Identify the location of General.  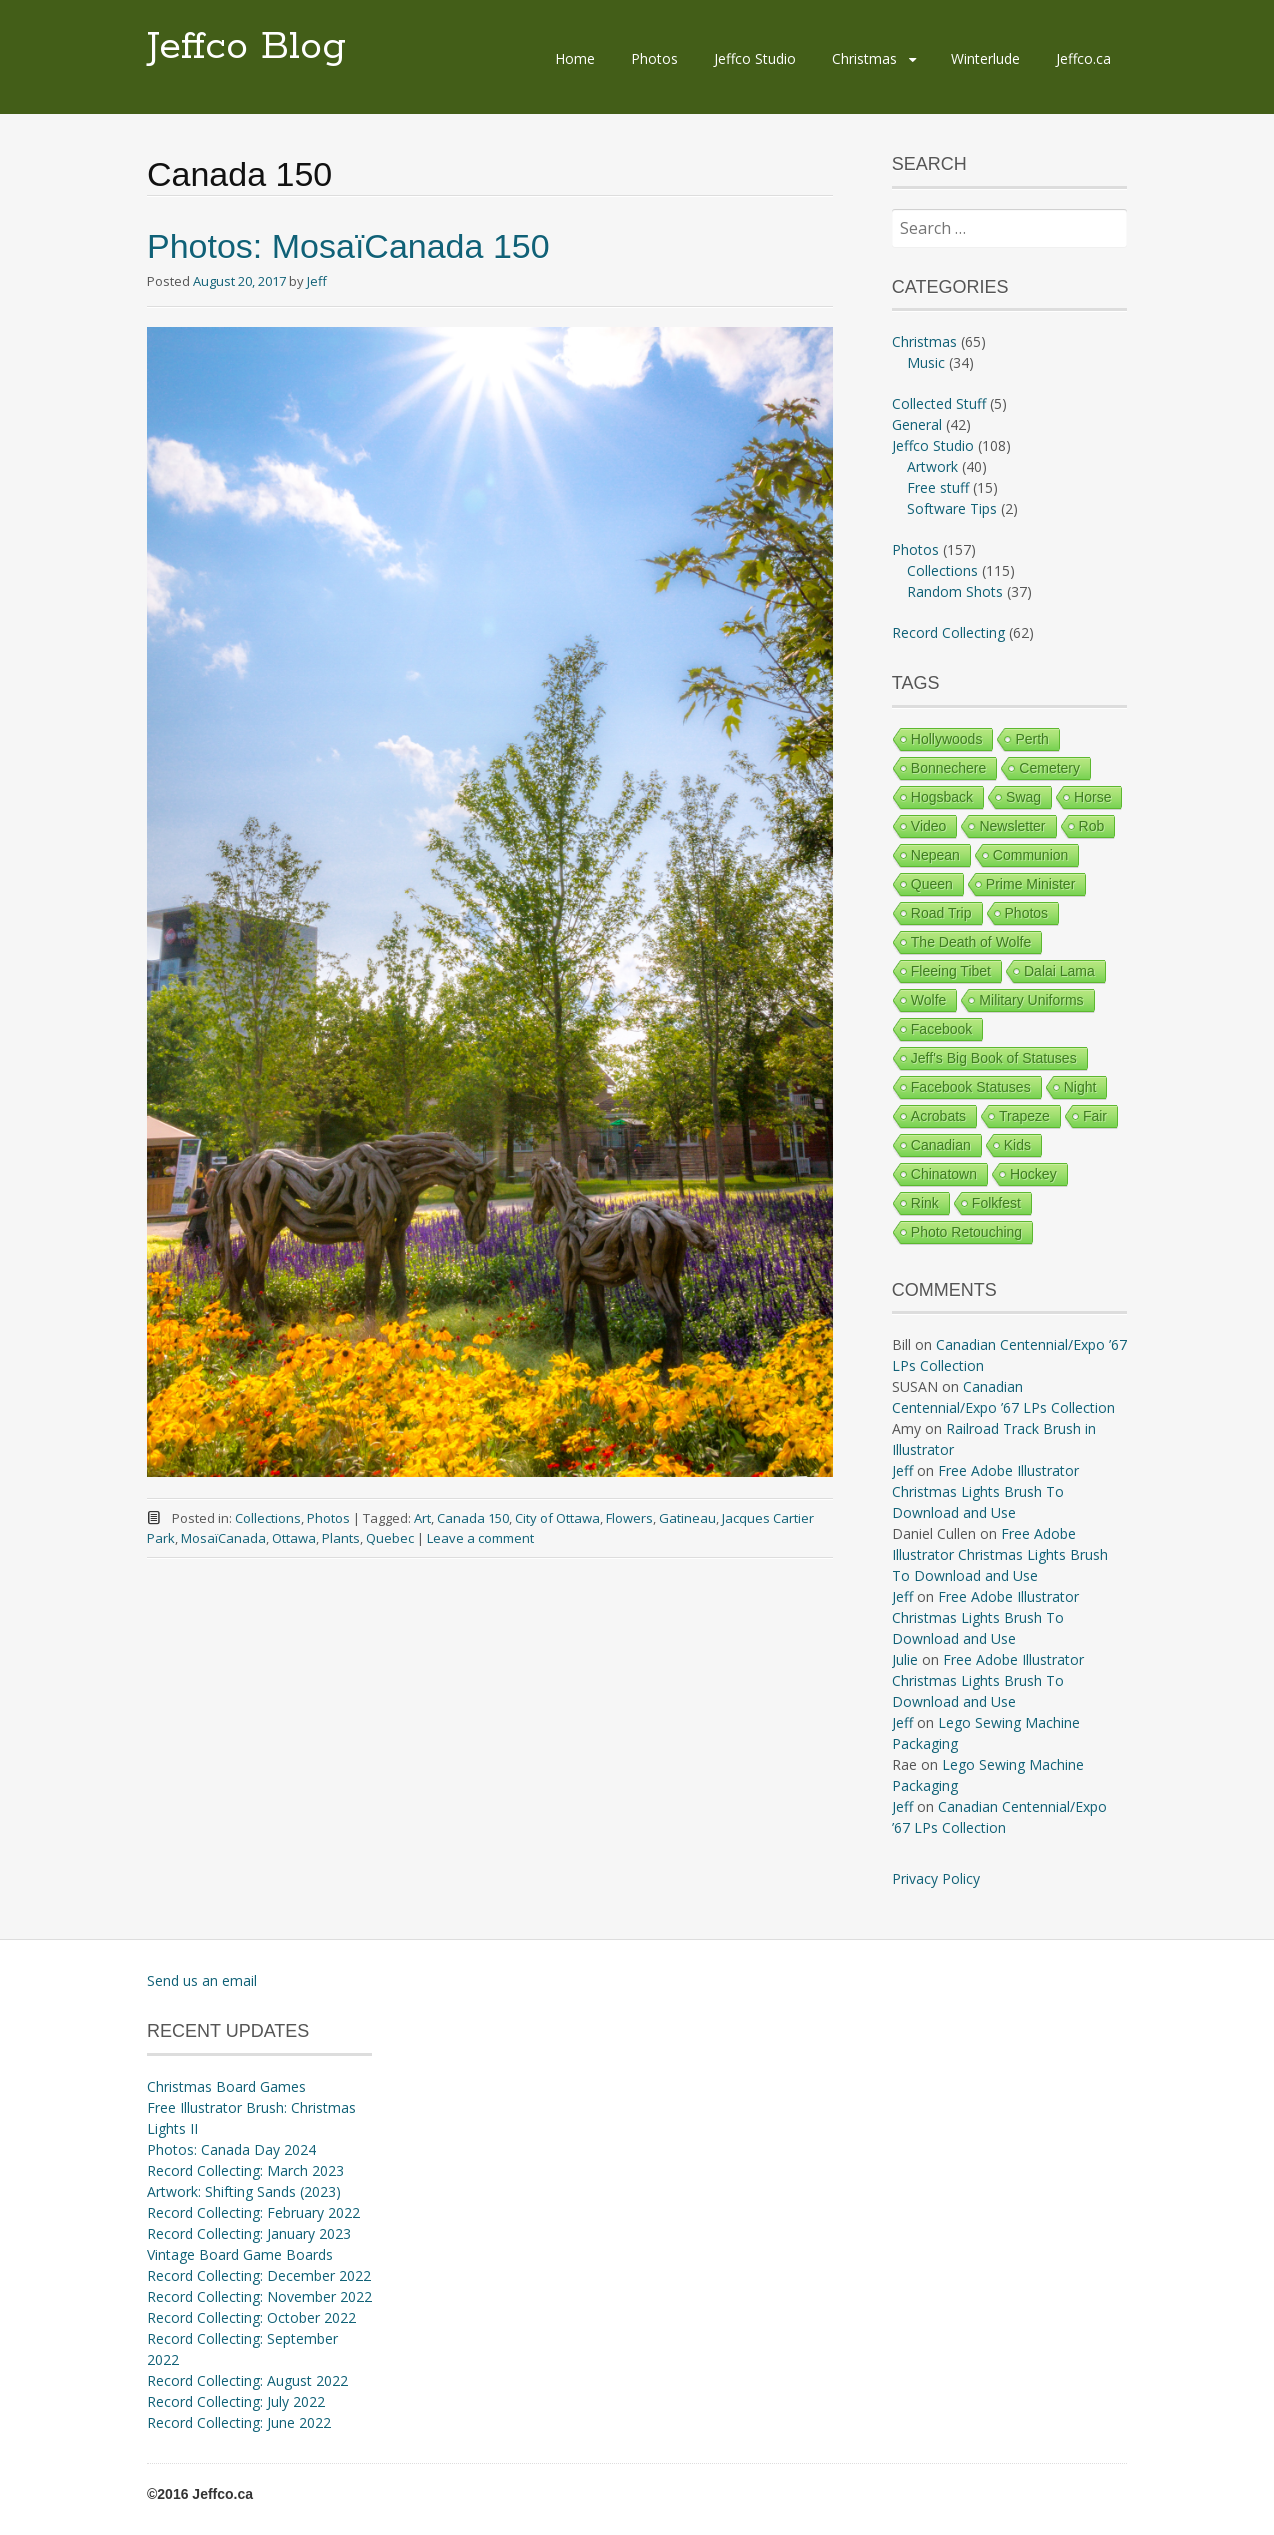
(917, 424).